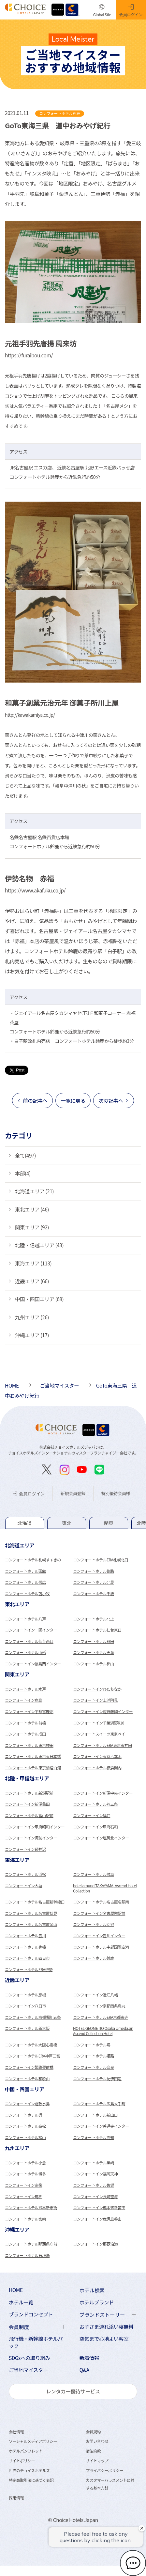 The width and height of the screenshot is (146, 2576). What do you see at coordinates (31, 1913) in the screenshot?
I see `コンフォートホテル名古屋伏見` at bounding box center [31, 1913].